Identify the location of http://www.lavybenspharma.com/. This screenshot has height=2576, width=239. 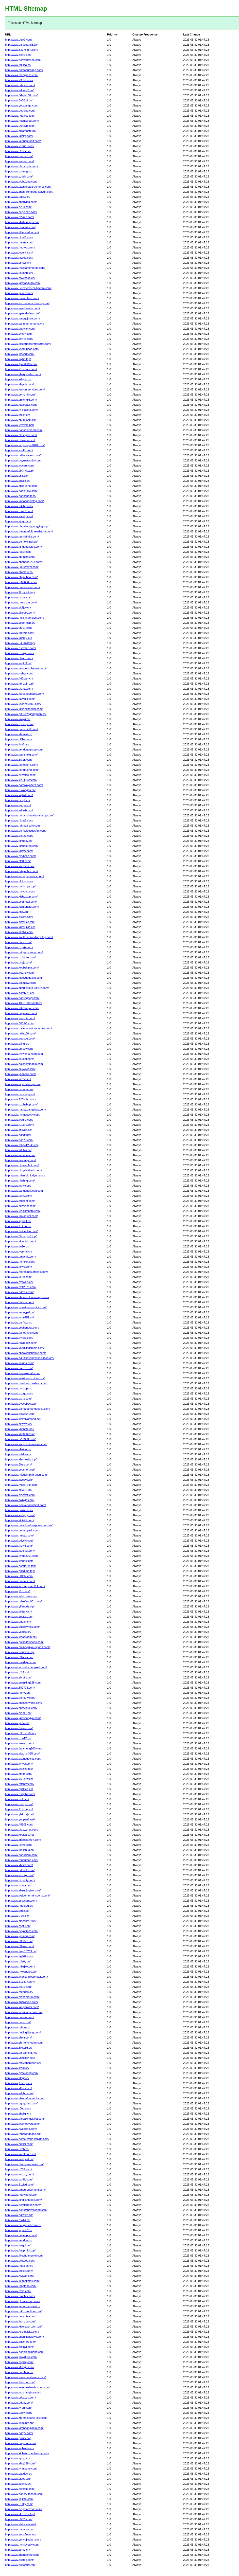
(25, 668).